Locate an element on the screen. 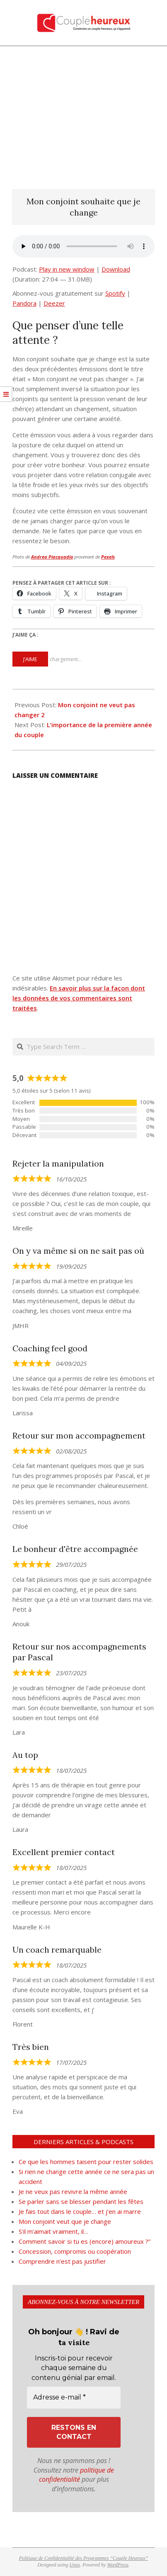 The image size is (167, 2576). Comment savoir si tu es (encore) amoureux ?” is located at coordinates (84, 2241).